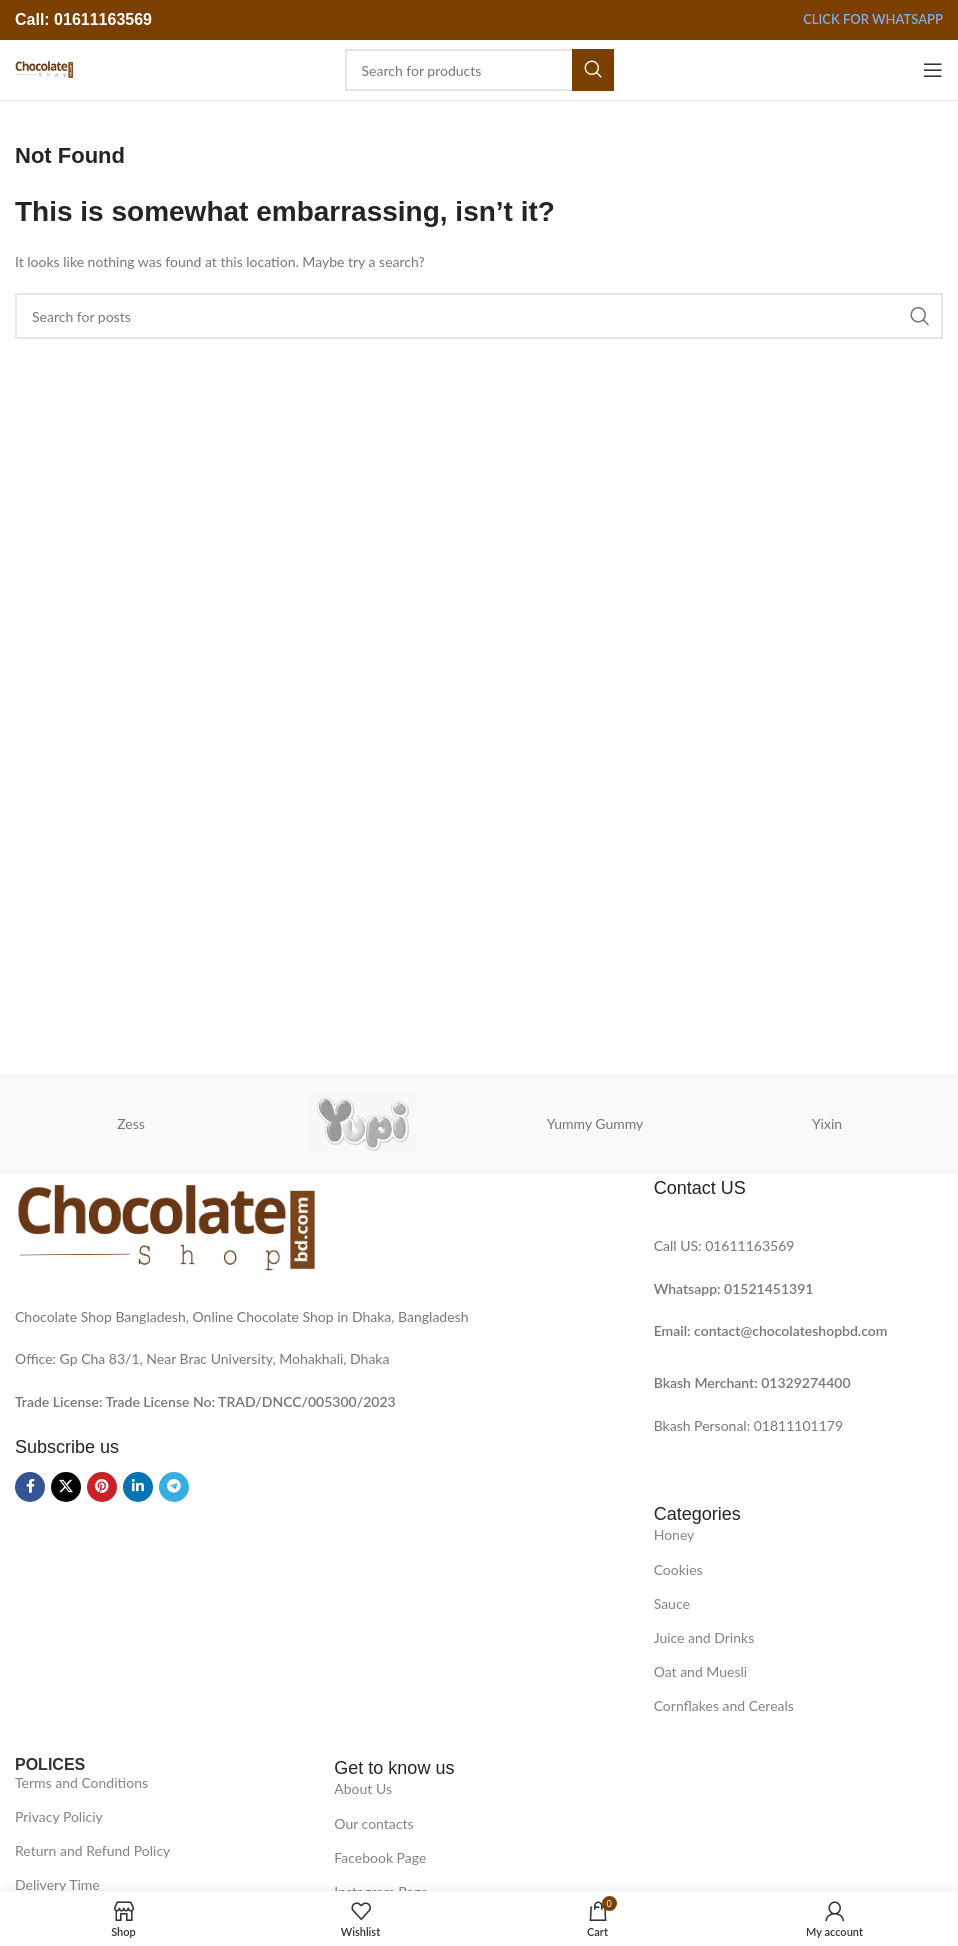  Describe the element at coordinates (674, 1534) in the screenshot. I see `Honey` at that location.